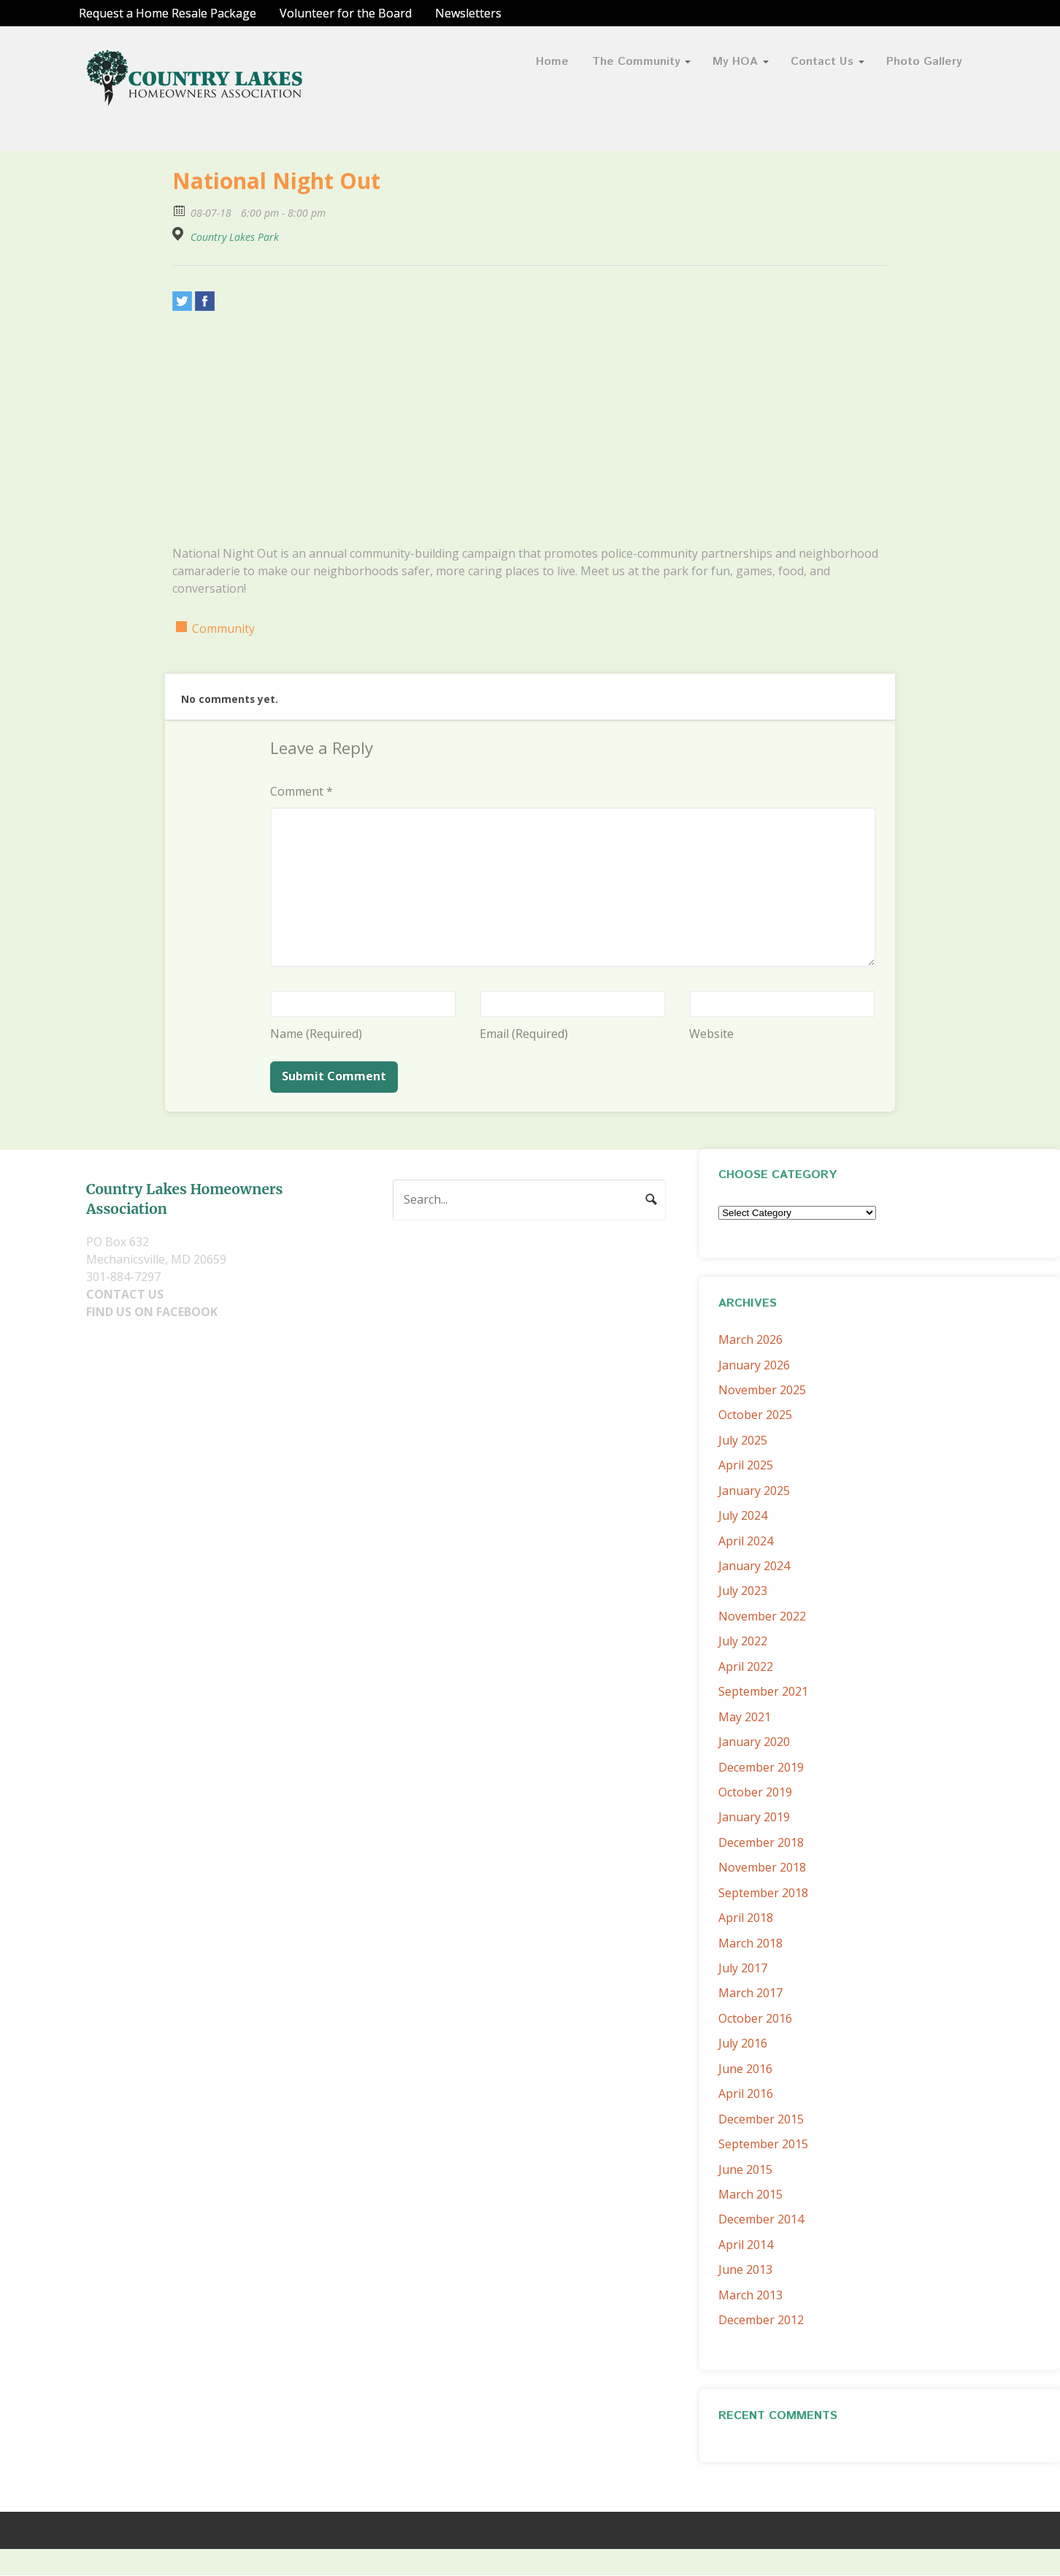 This screenshot has width=1060, height=2576. What do you see at coordinates (742, 1641) in the screenshot?
I see `July 2022` at bounding box center [742, 1641].